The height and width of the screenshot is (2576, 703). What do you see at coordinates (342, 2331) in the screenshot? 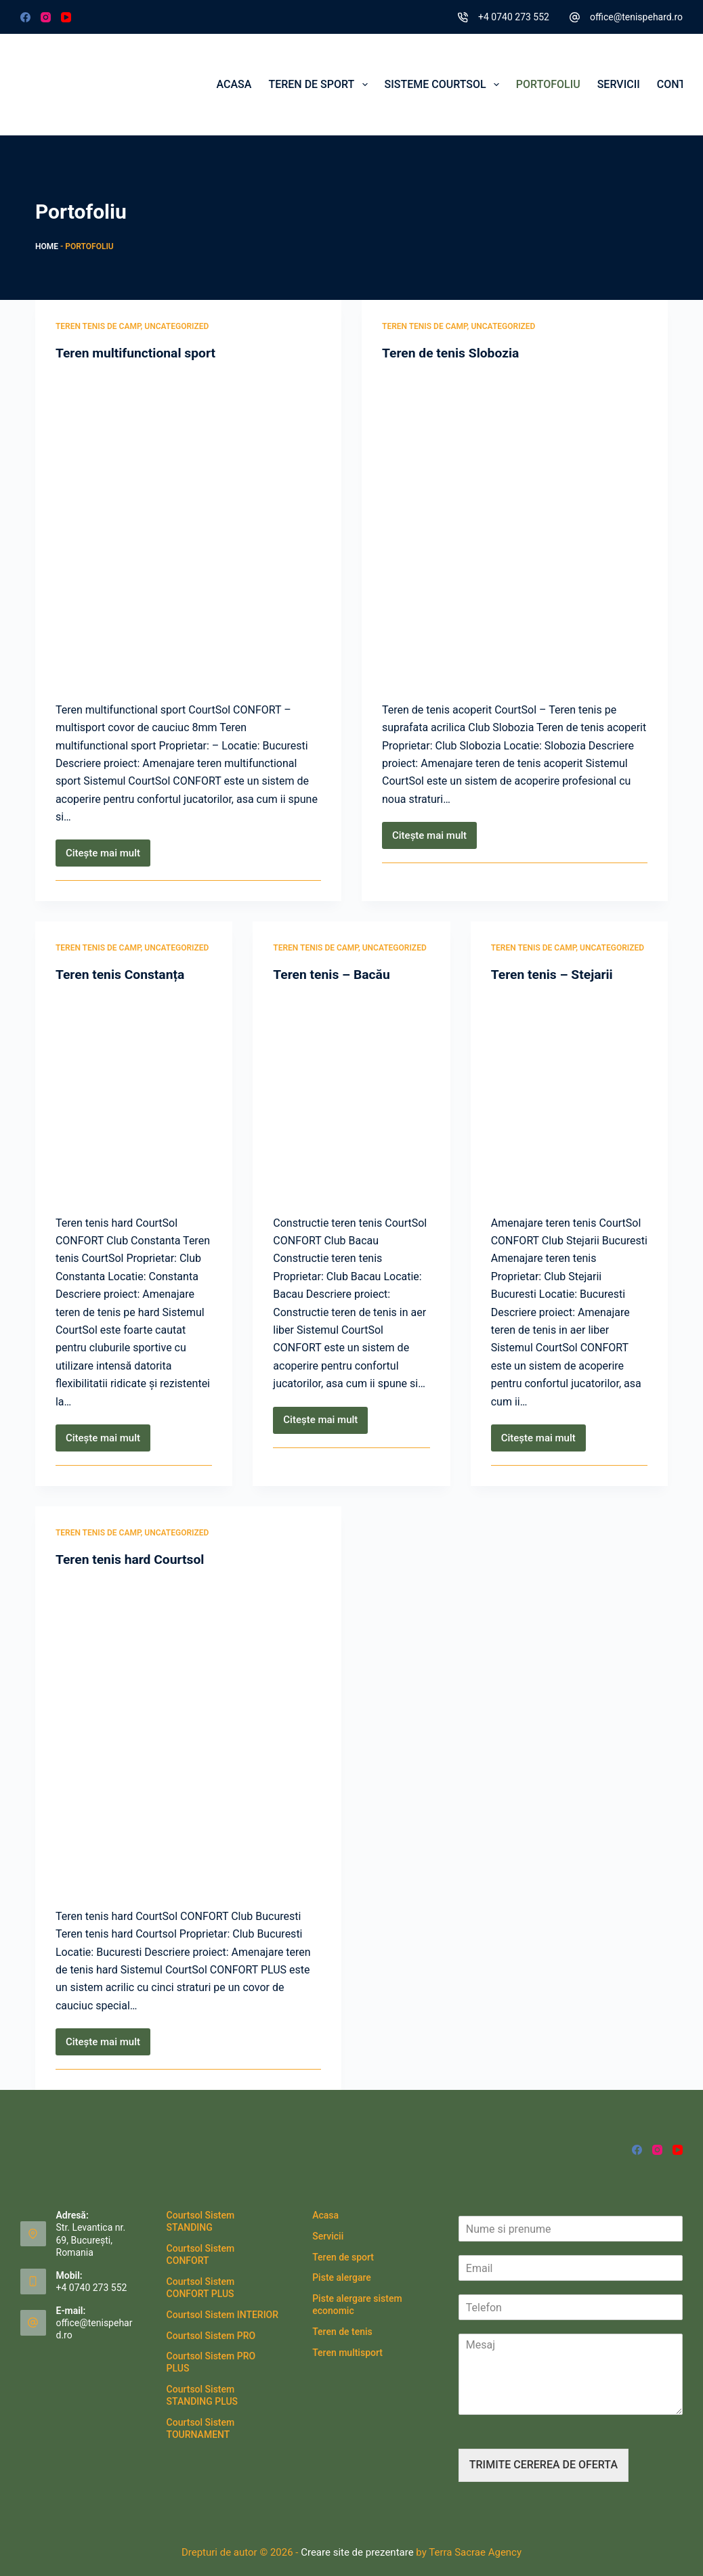
I see `Teren de tenis` at bounding box center [342, 2331].